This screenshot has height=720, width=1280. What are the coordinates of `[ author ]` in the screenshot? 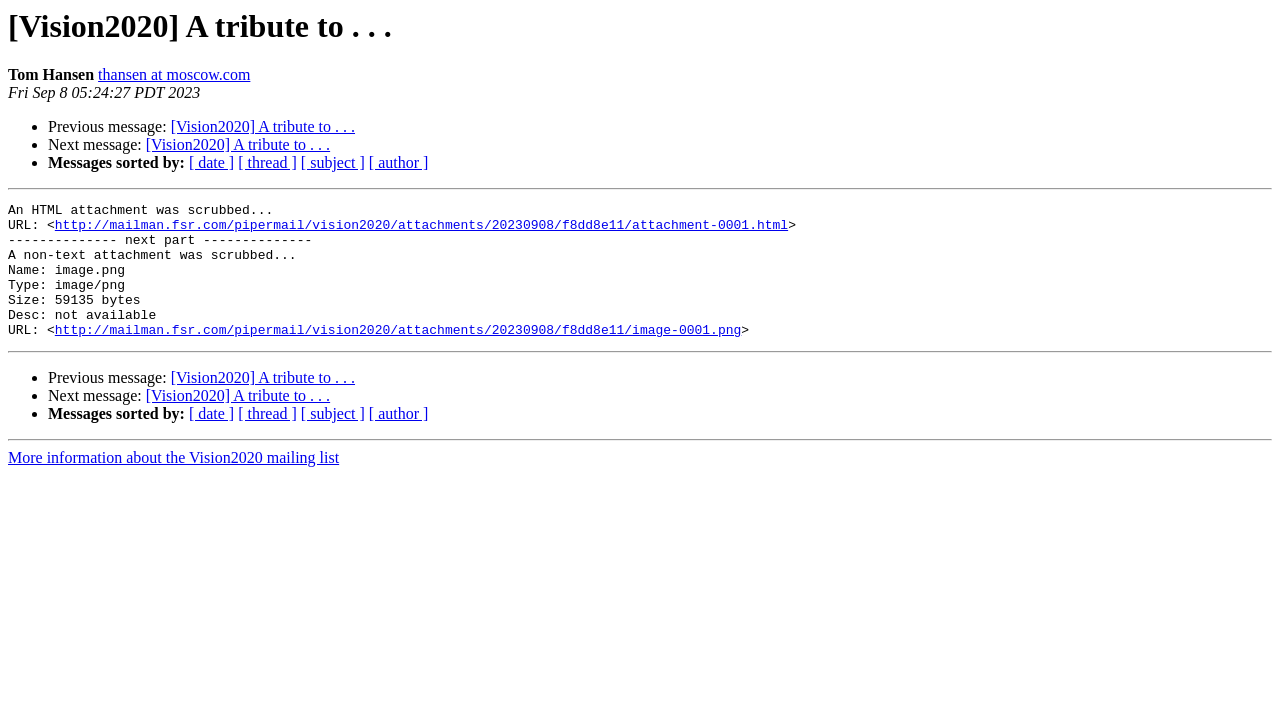 It's located at (399, 162).